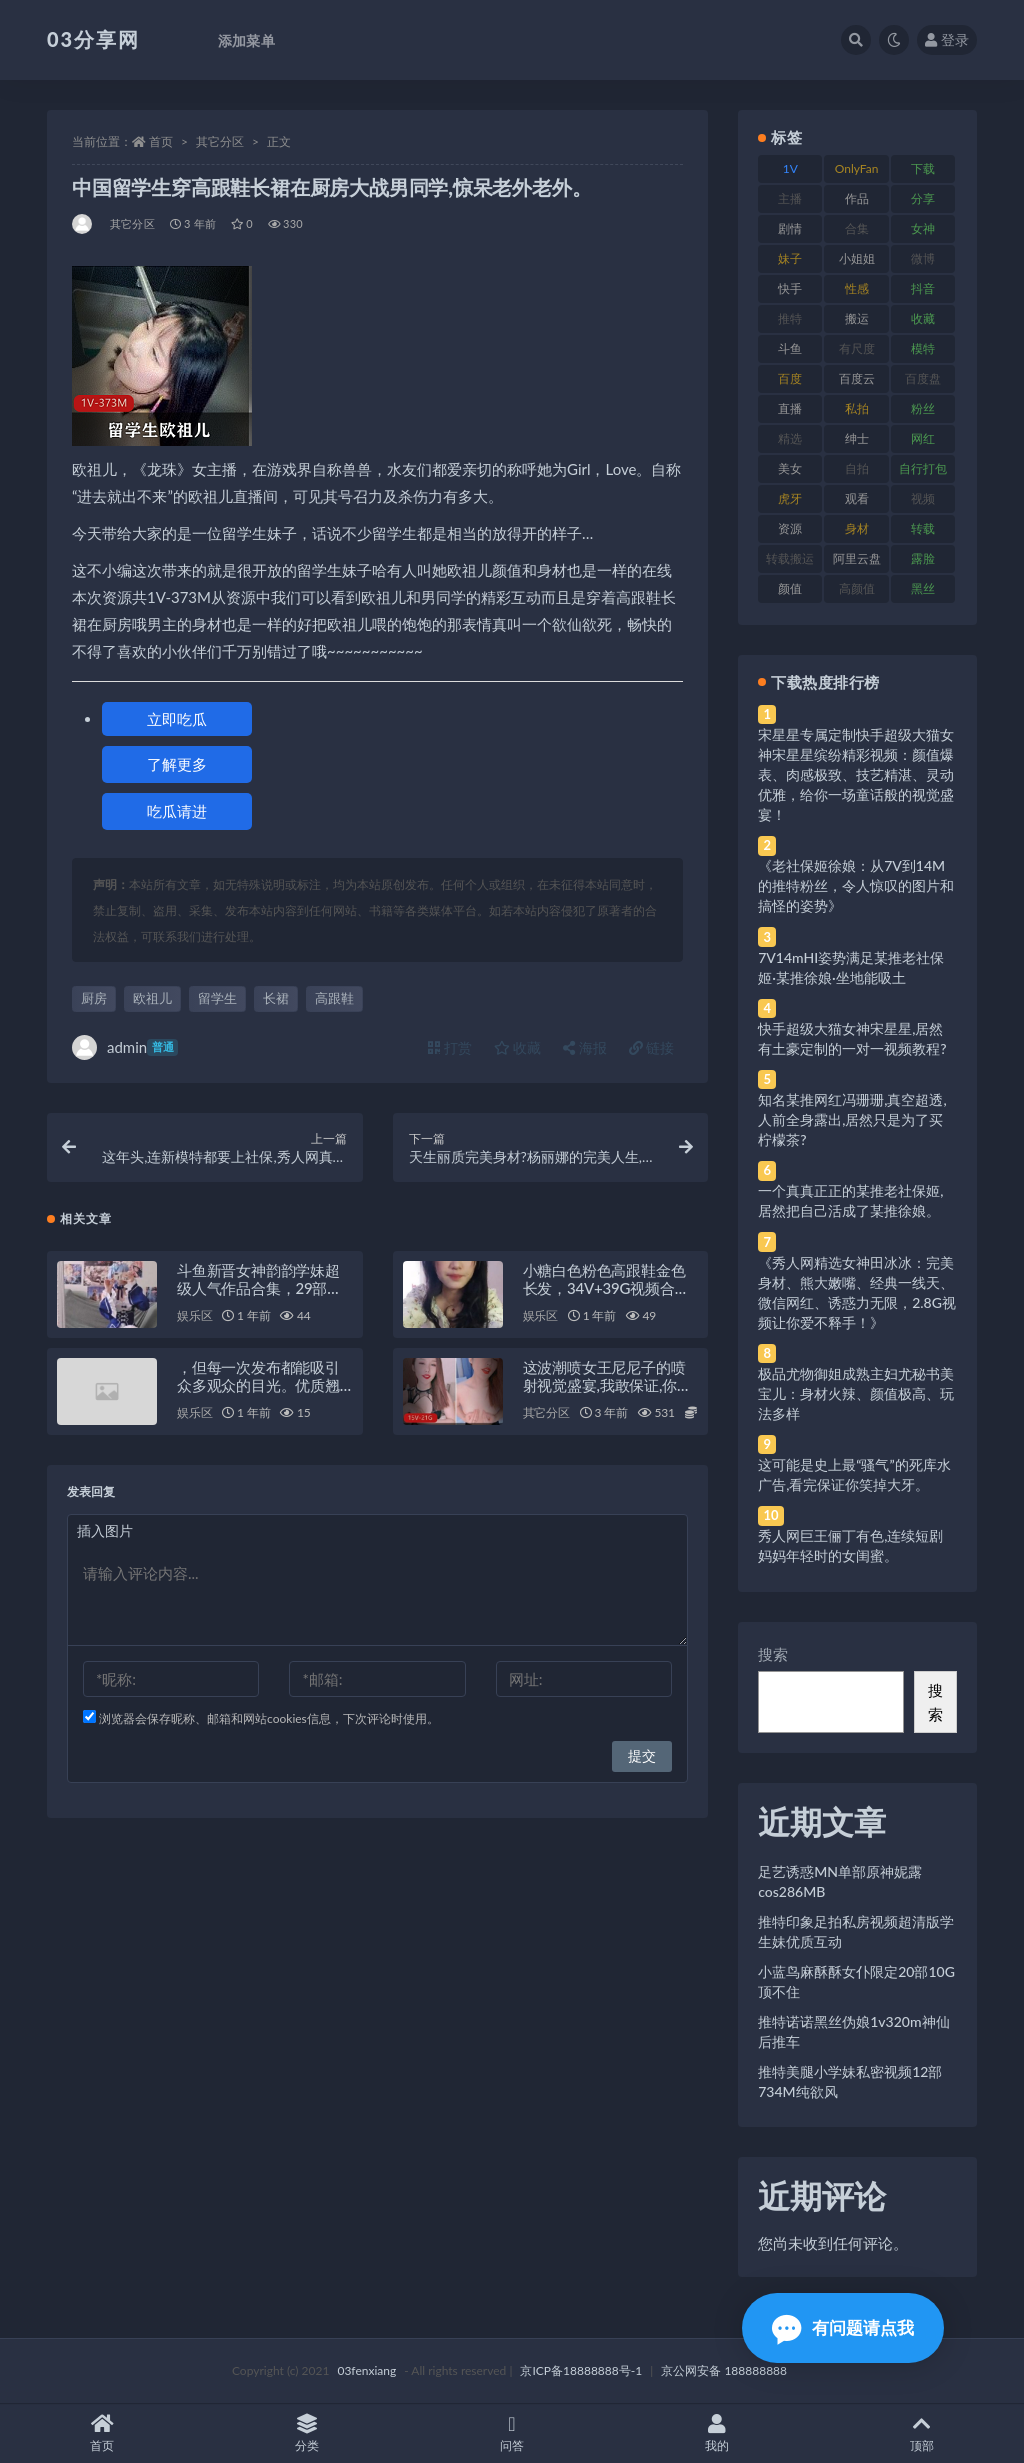  I want to click on 小蓝鸟麻酥酥女仆限定20部10G顶不住, so click(856, 1981).